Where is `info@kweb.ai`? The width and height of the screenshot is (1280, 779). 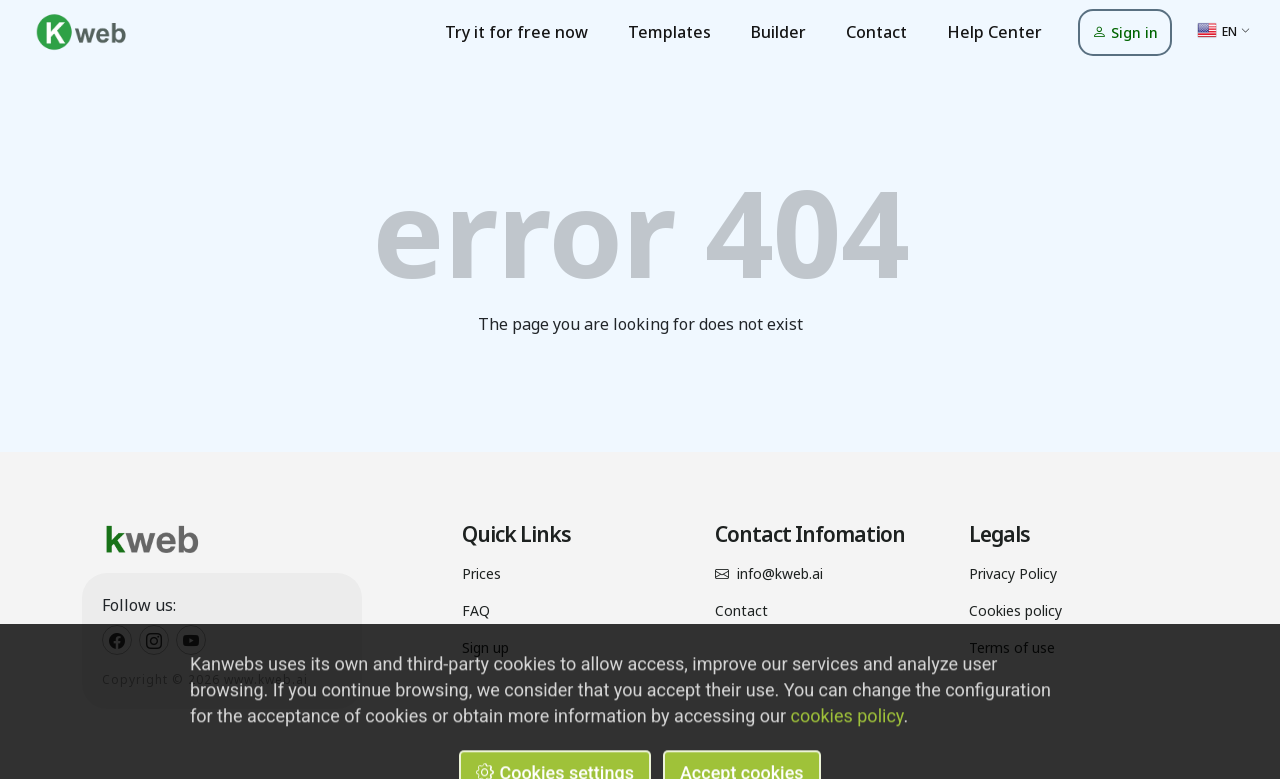 info@kweb.ai is located at coordinates (780, 573).